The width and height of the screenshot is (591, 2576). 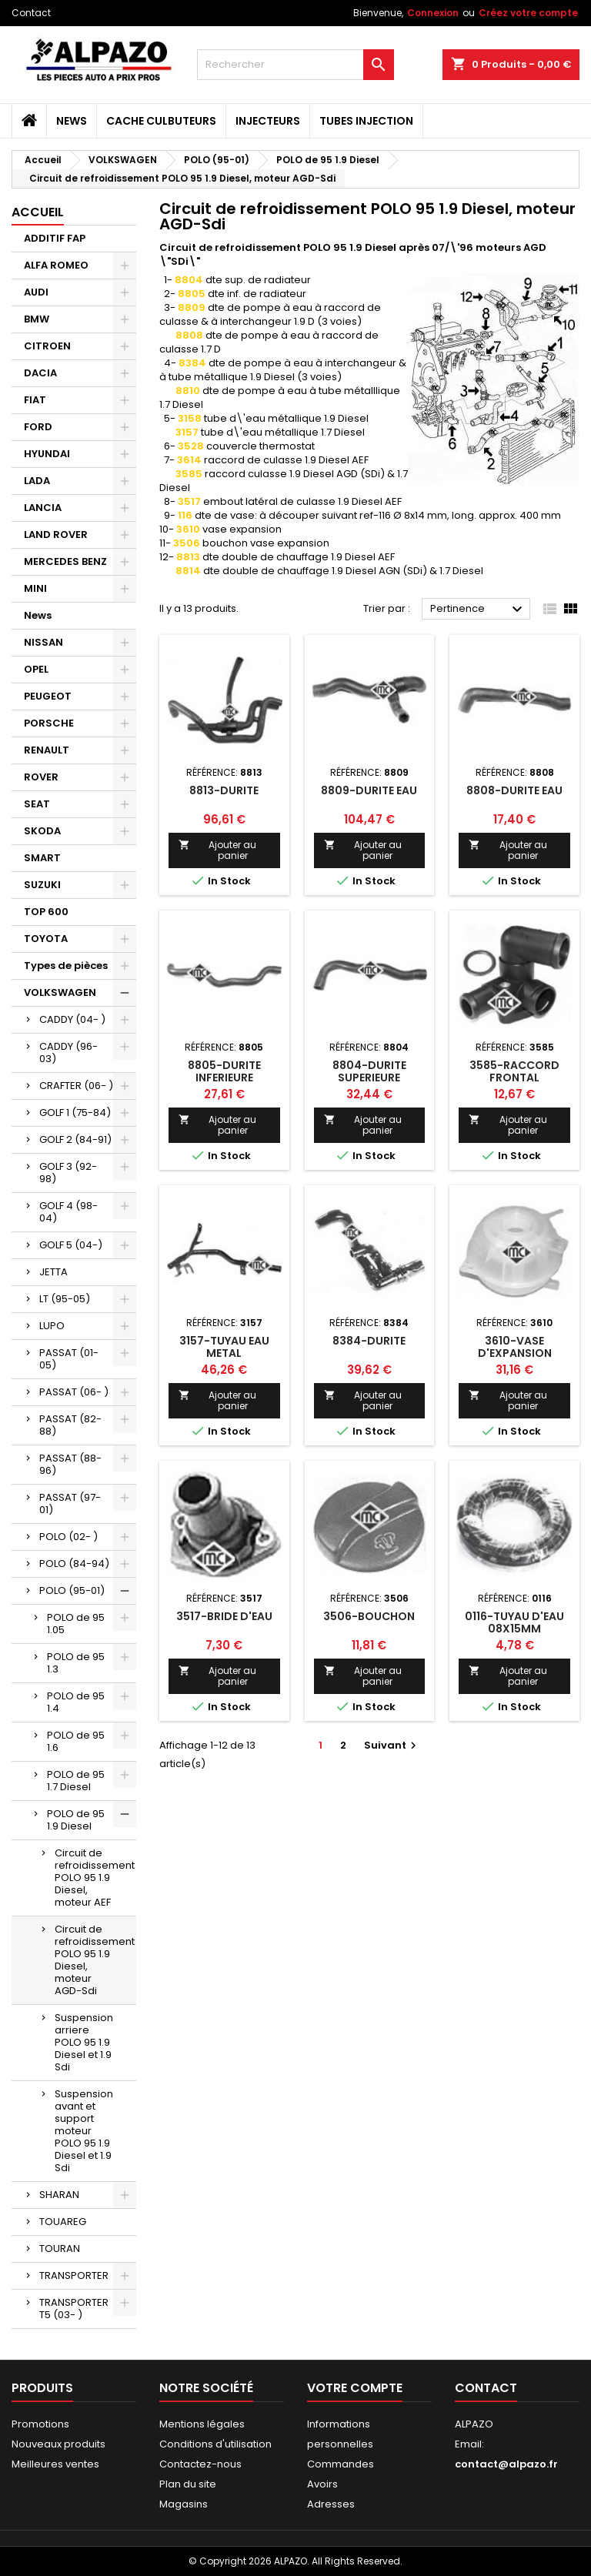 What do you see at coordinates (40, 2424) in the screenshot?
I see `Promotions` at bounding box center [40, 2424].